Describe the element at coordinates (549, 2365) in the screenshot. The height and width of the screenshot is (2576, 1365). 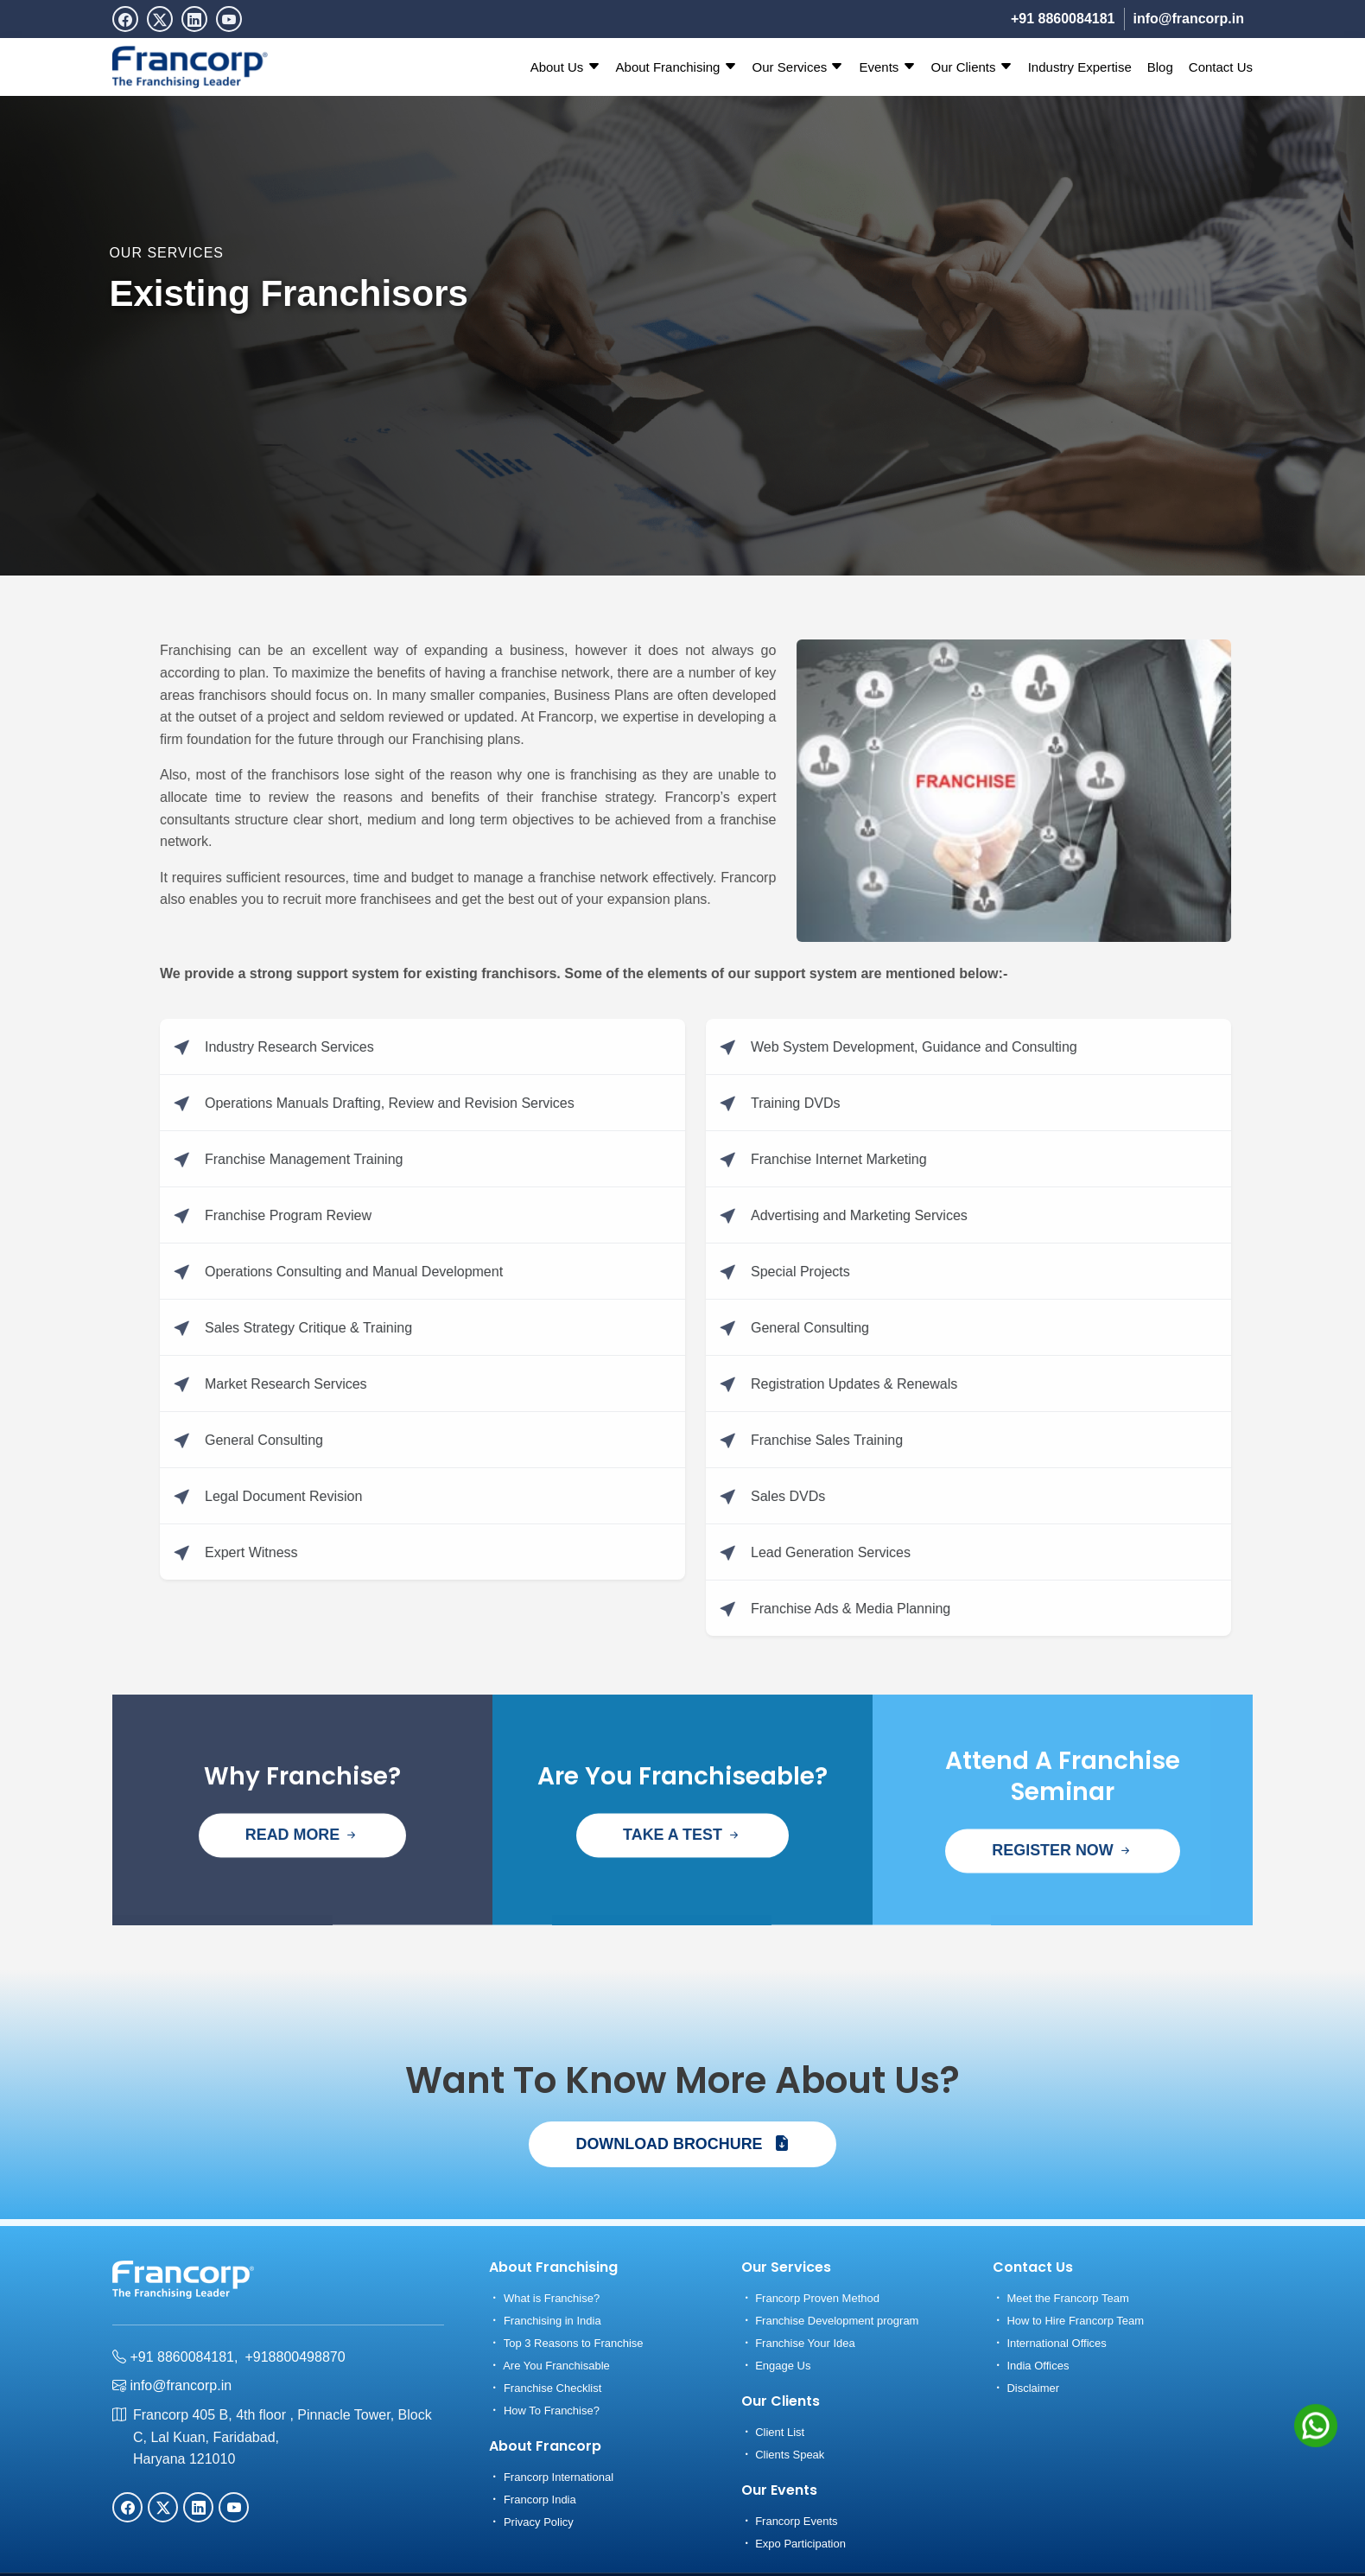
I see `Are You Franchisable` at that location.